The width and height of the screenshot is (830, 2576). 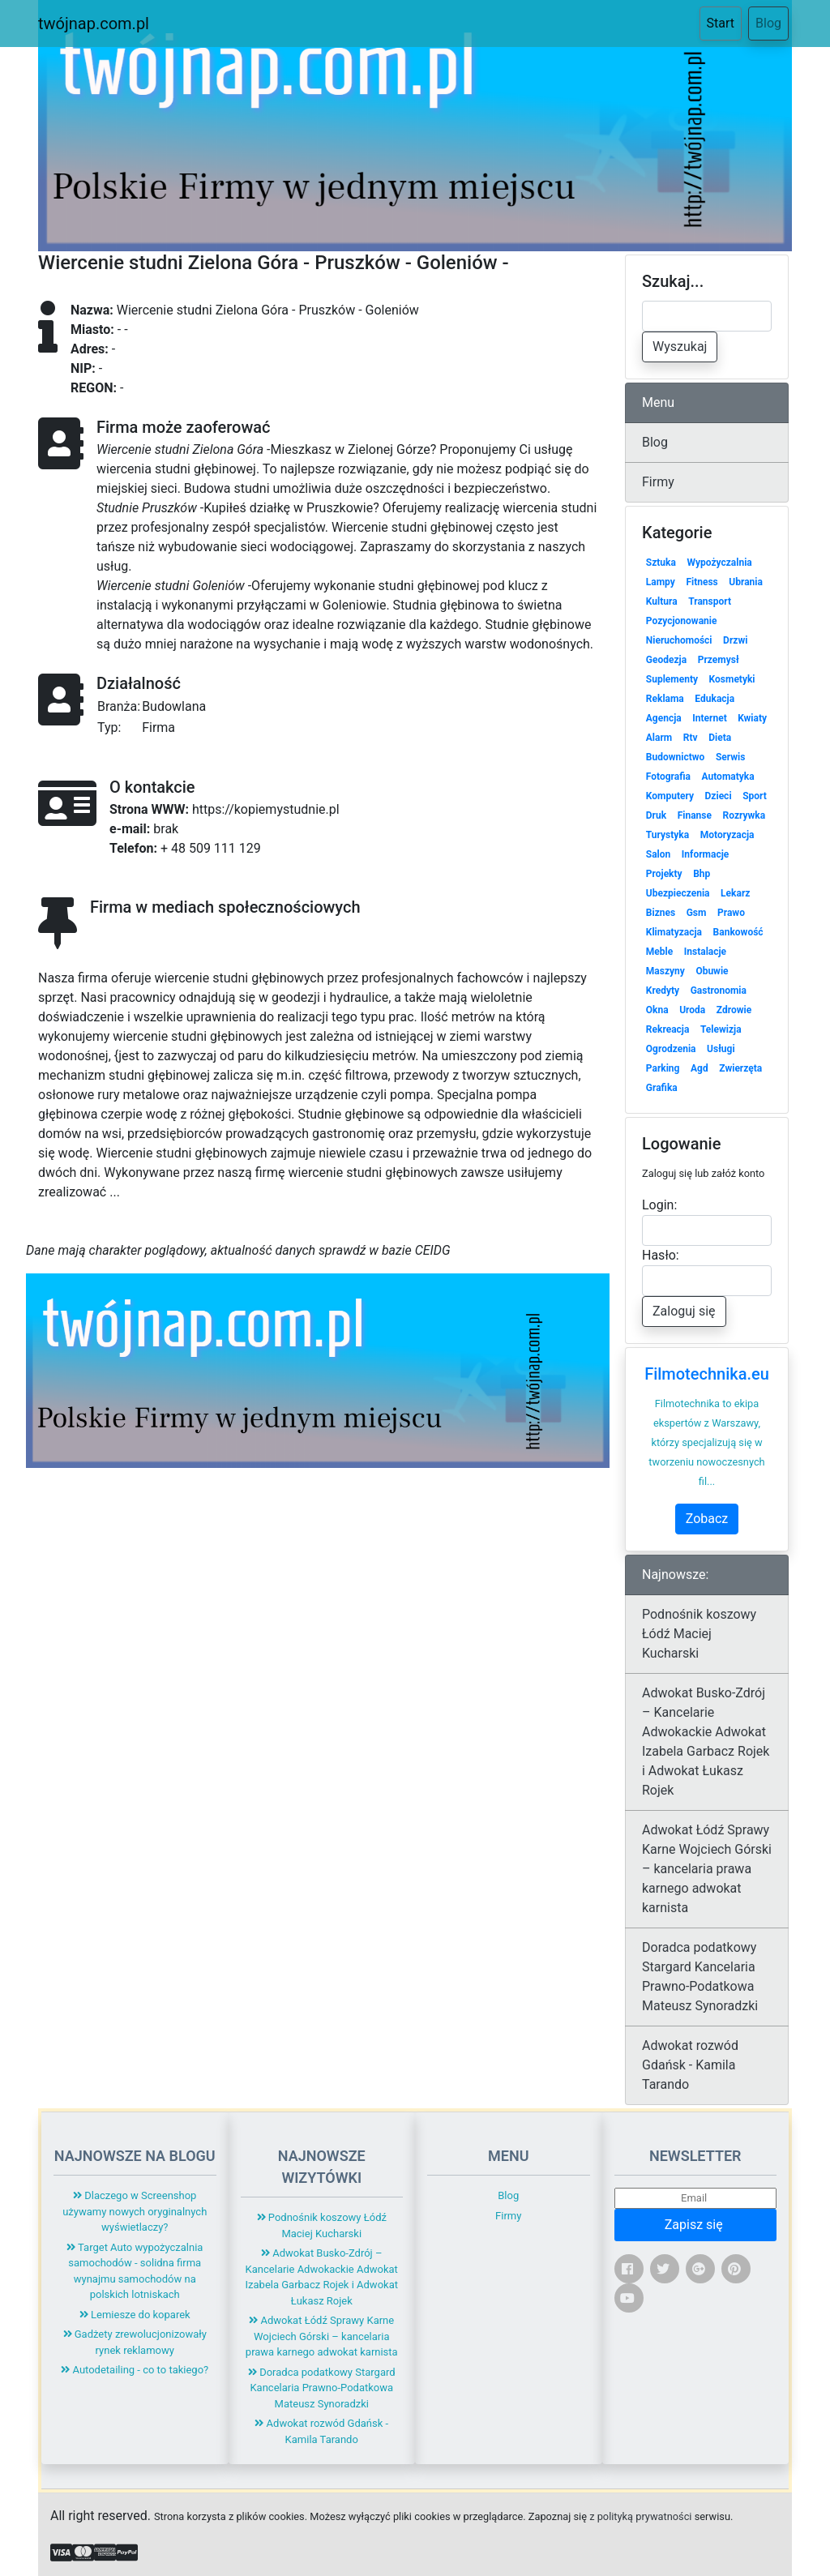 I want to click on Sport, so click(x=754, y=796).